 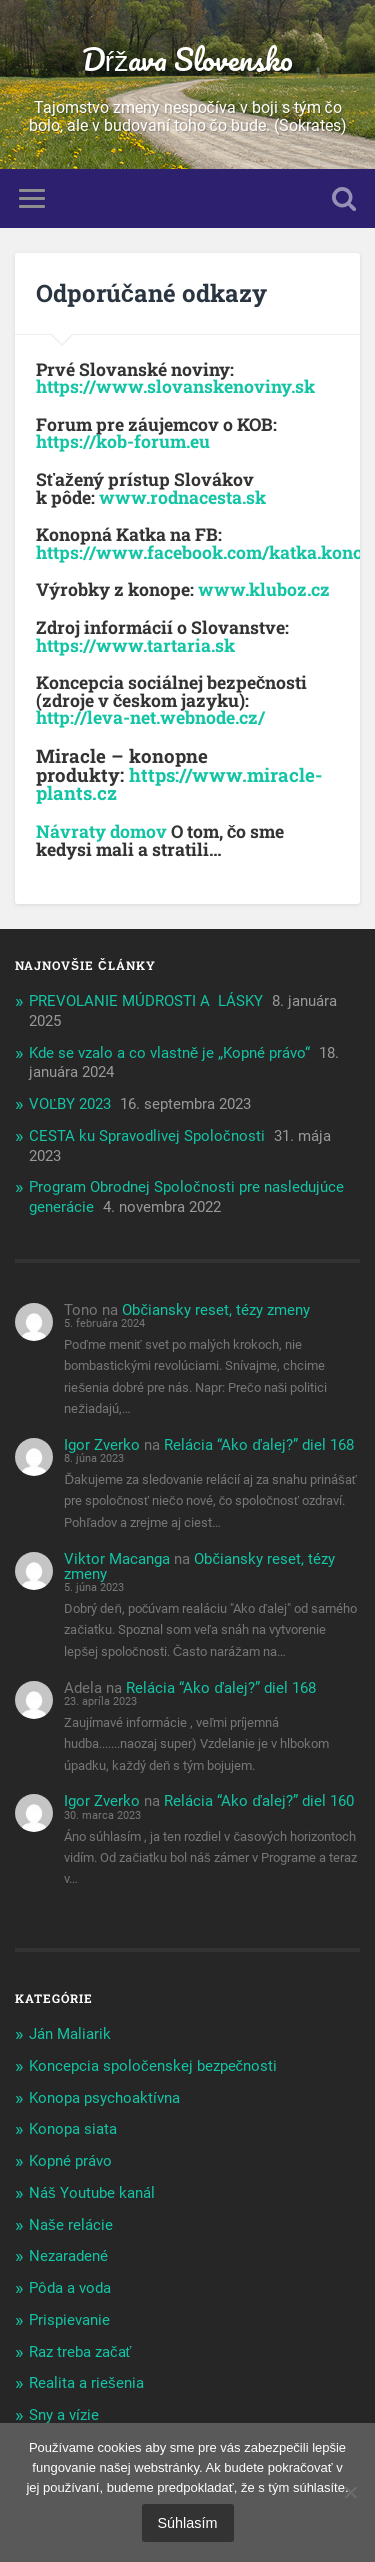 I want to click on CESTA ku Spravodlivej Spoločnosti, so click(x=147, y=1136).